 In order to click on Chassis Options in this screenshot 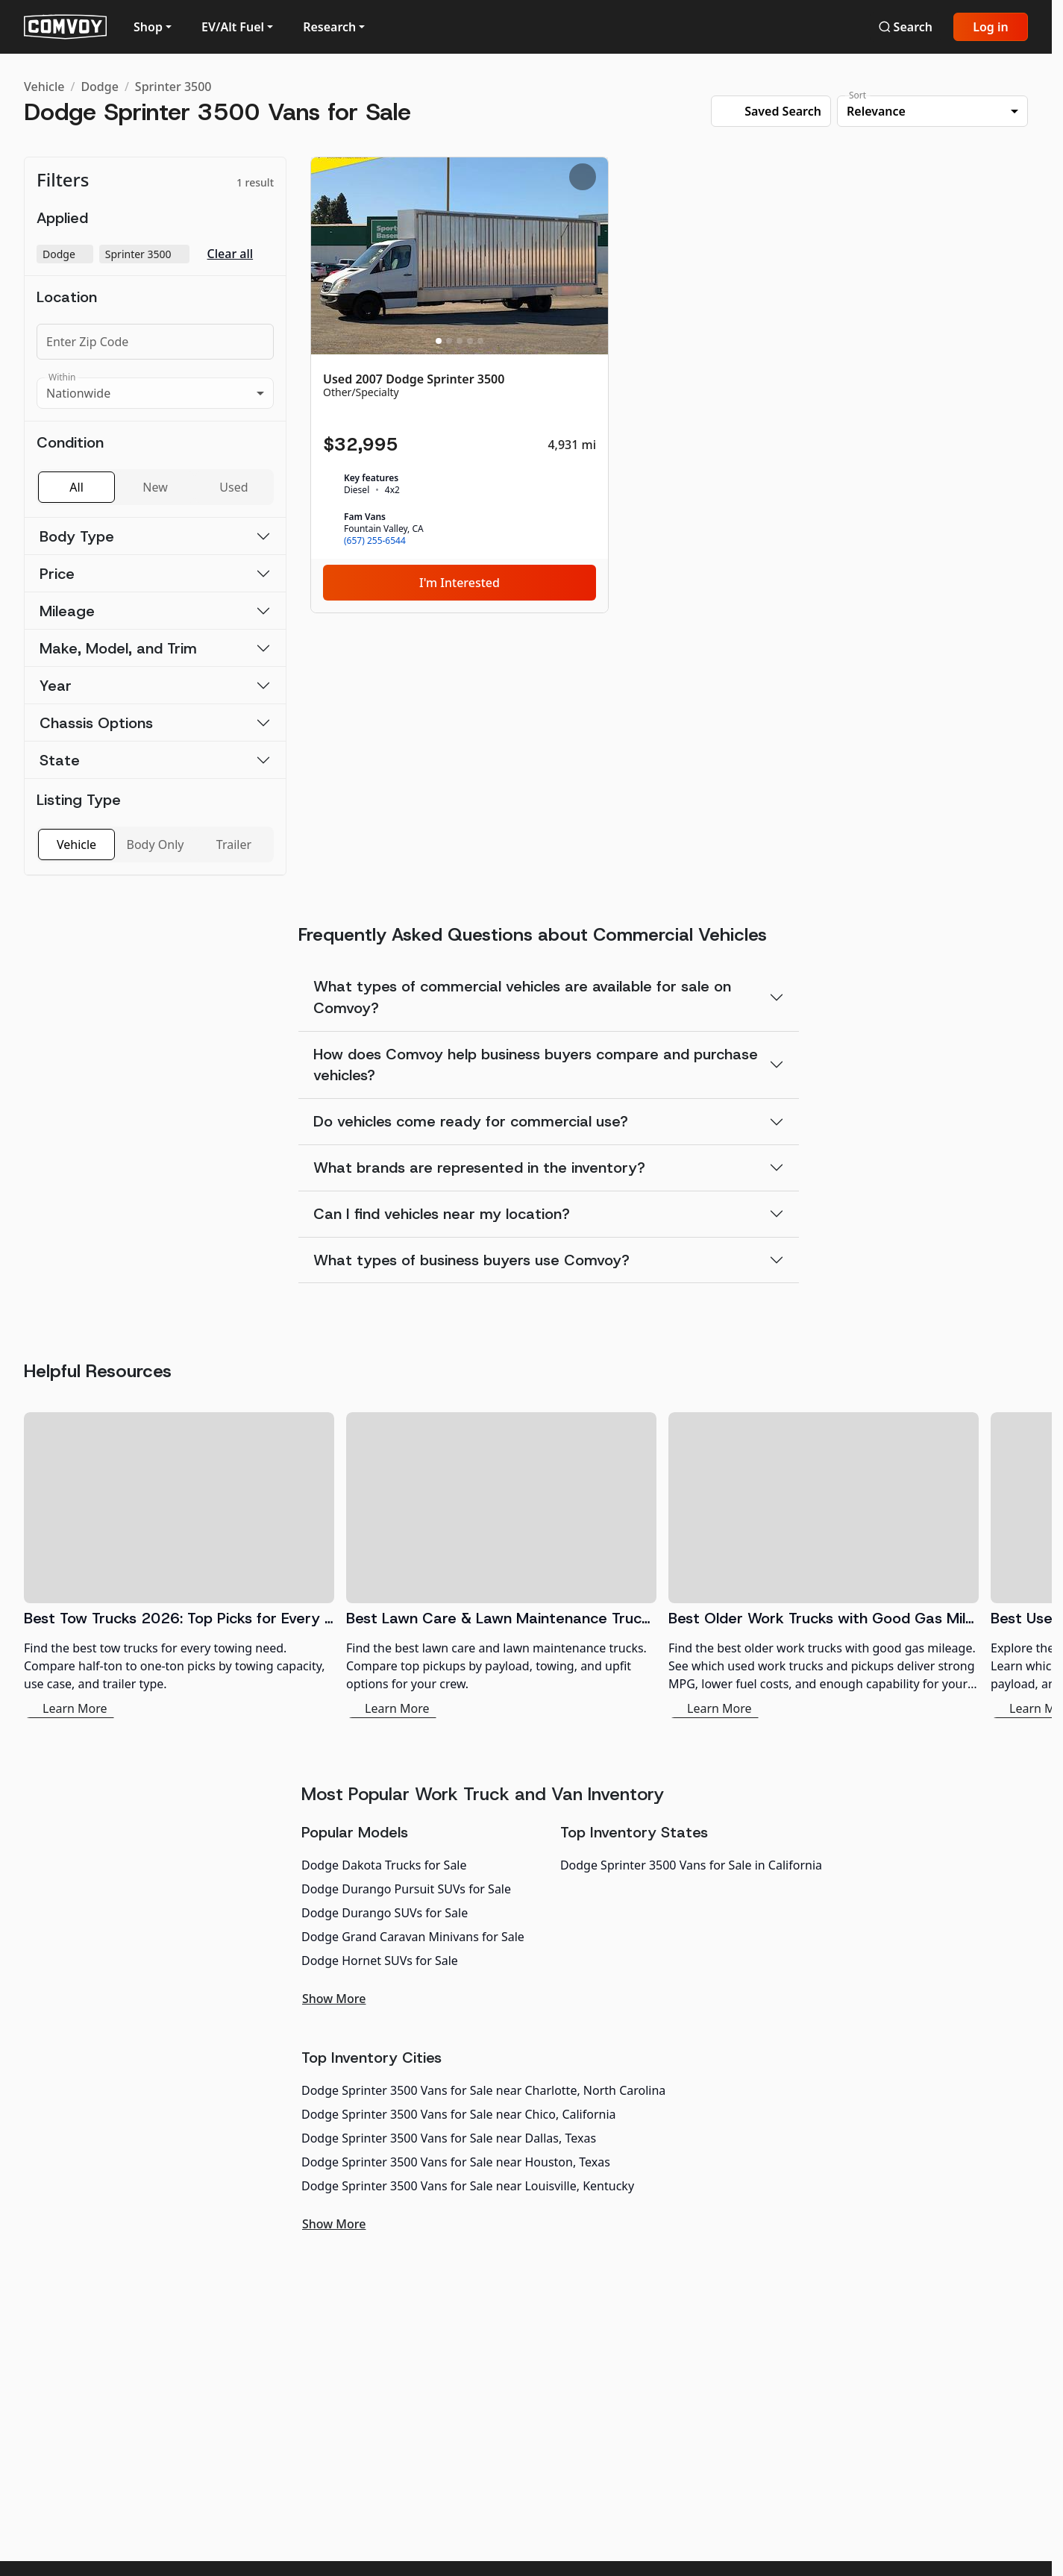, I will do `click(96, 723)`.